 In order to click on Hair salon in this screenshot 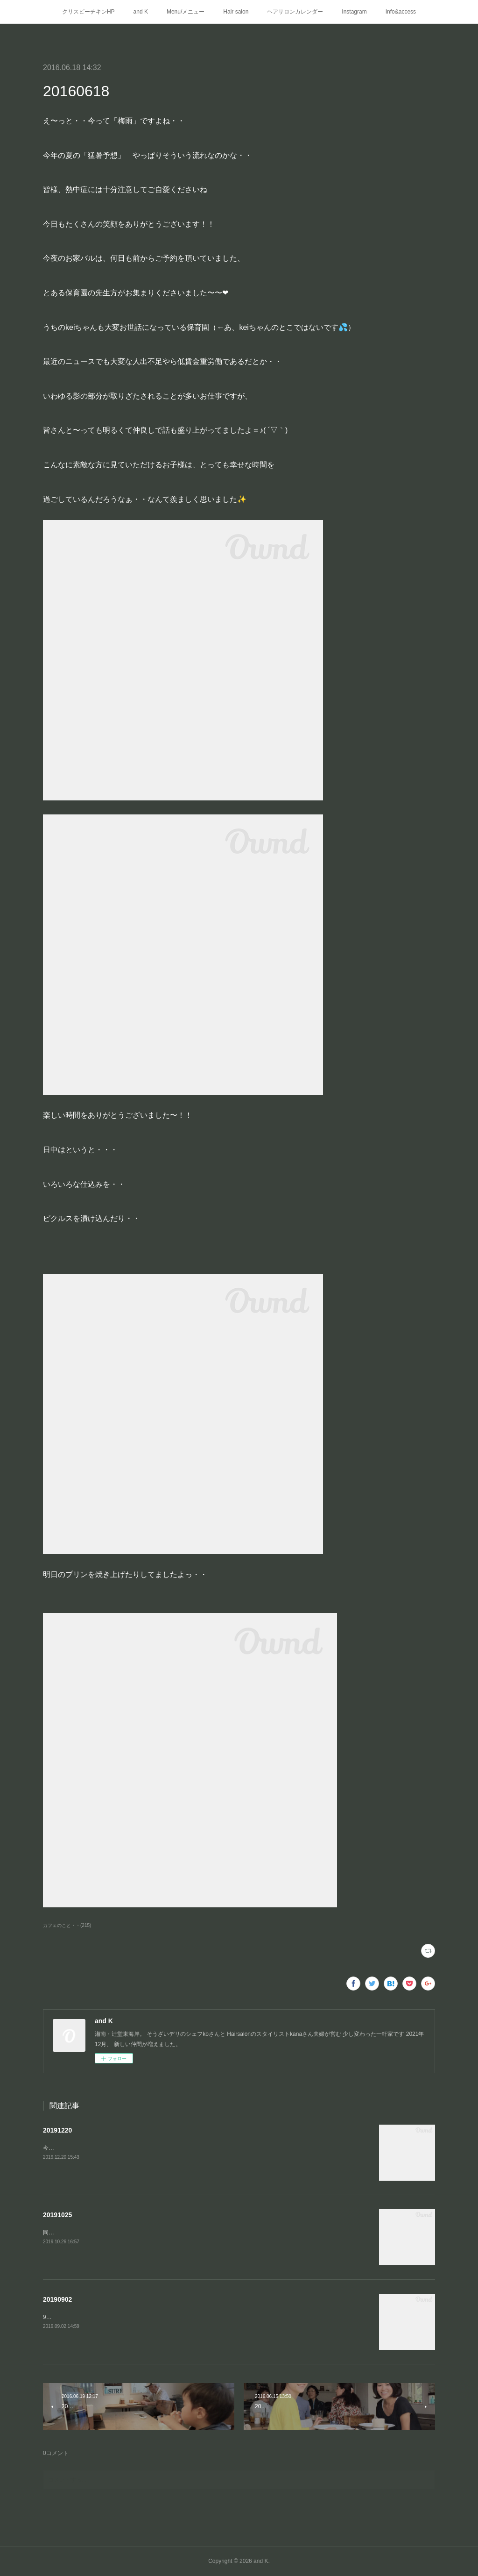, I will do `click(235, 11)`.